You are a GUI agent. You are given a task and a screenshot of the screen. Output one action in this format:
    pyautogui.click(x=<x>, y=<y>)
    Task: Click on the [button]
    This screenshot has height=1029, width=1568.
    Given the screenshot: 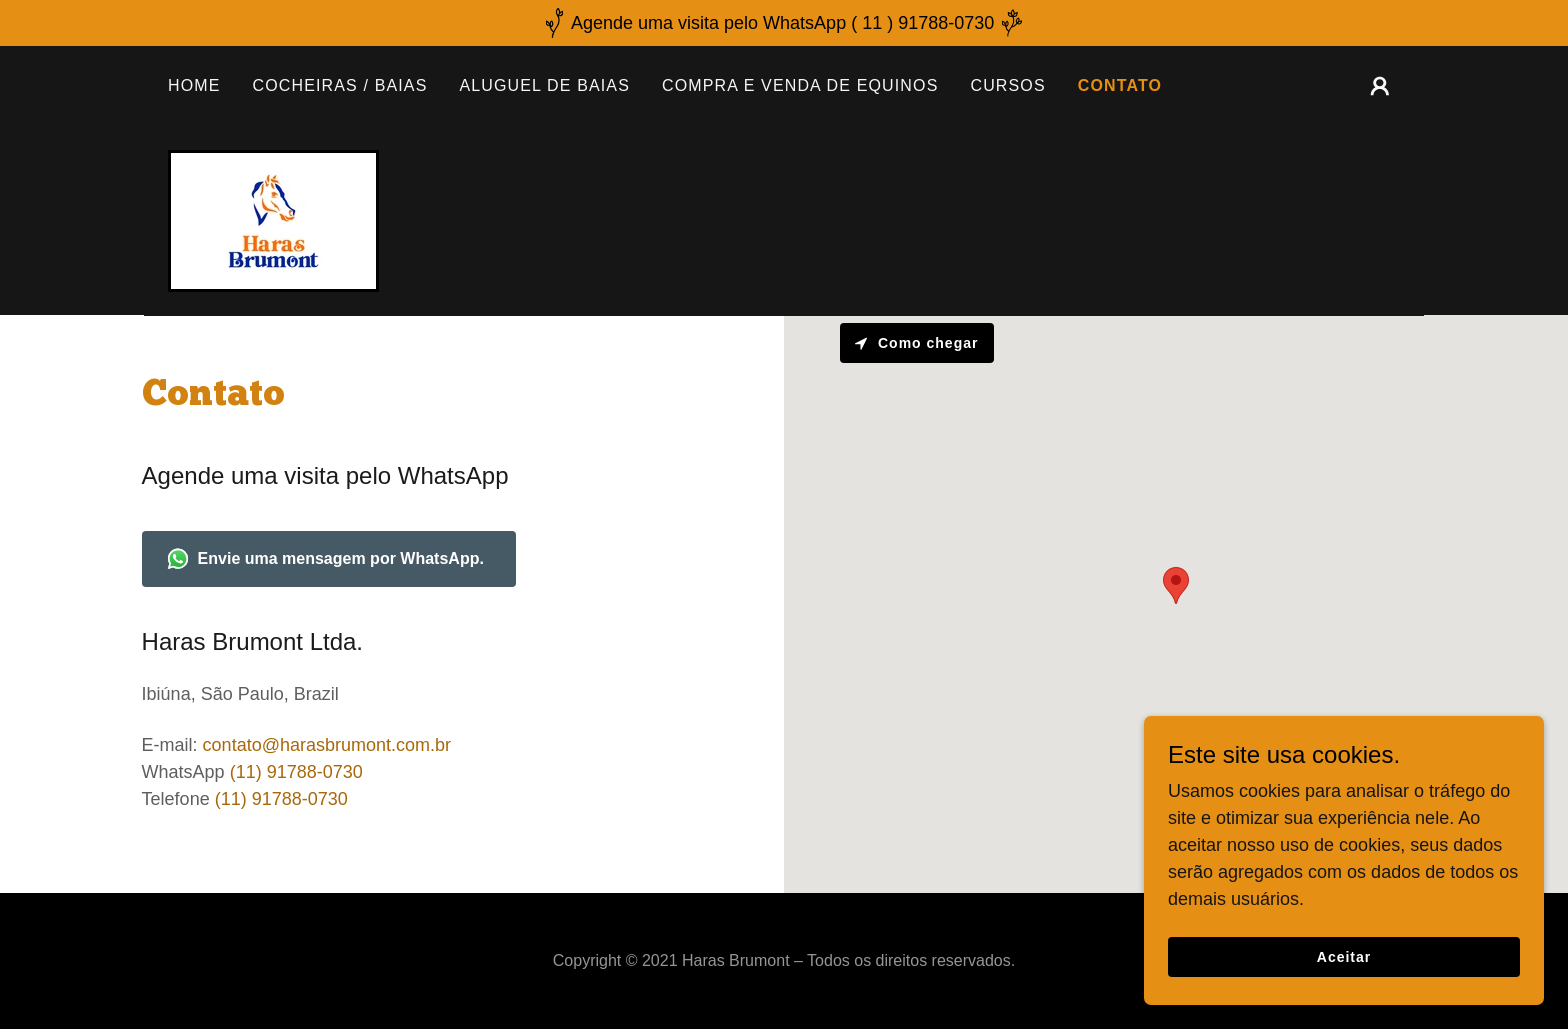 What is the action you would take?
    pyautogui.click(x=1380, y=86)
    